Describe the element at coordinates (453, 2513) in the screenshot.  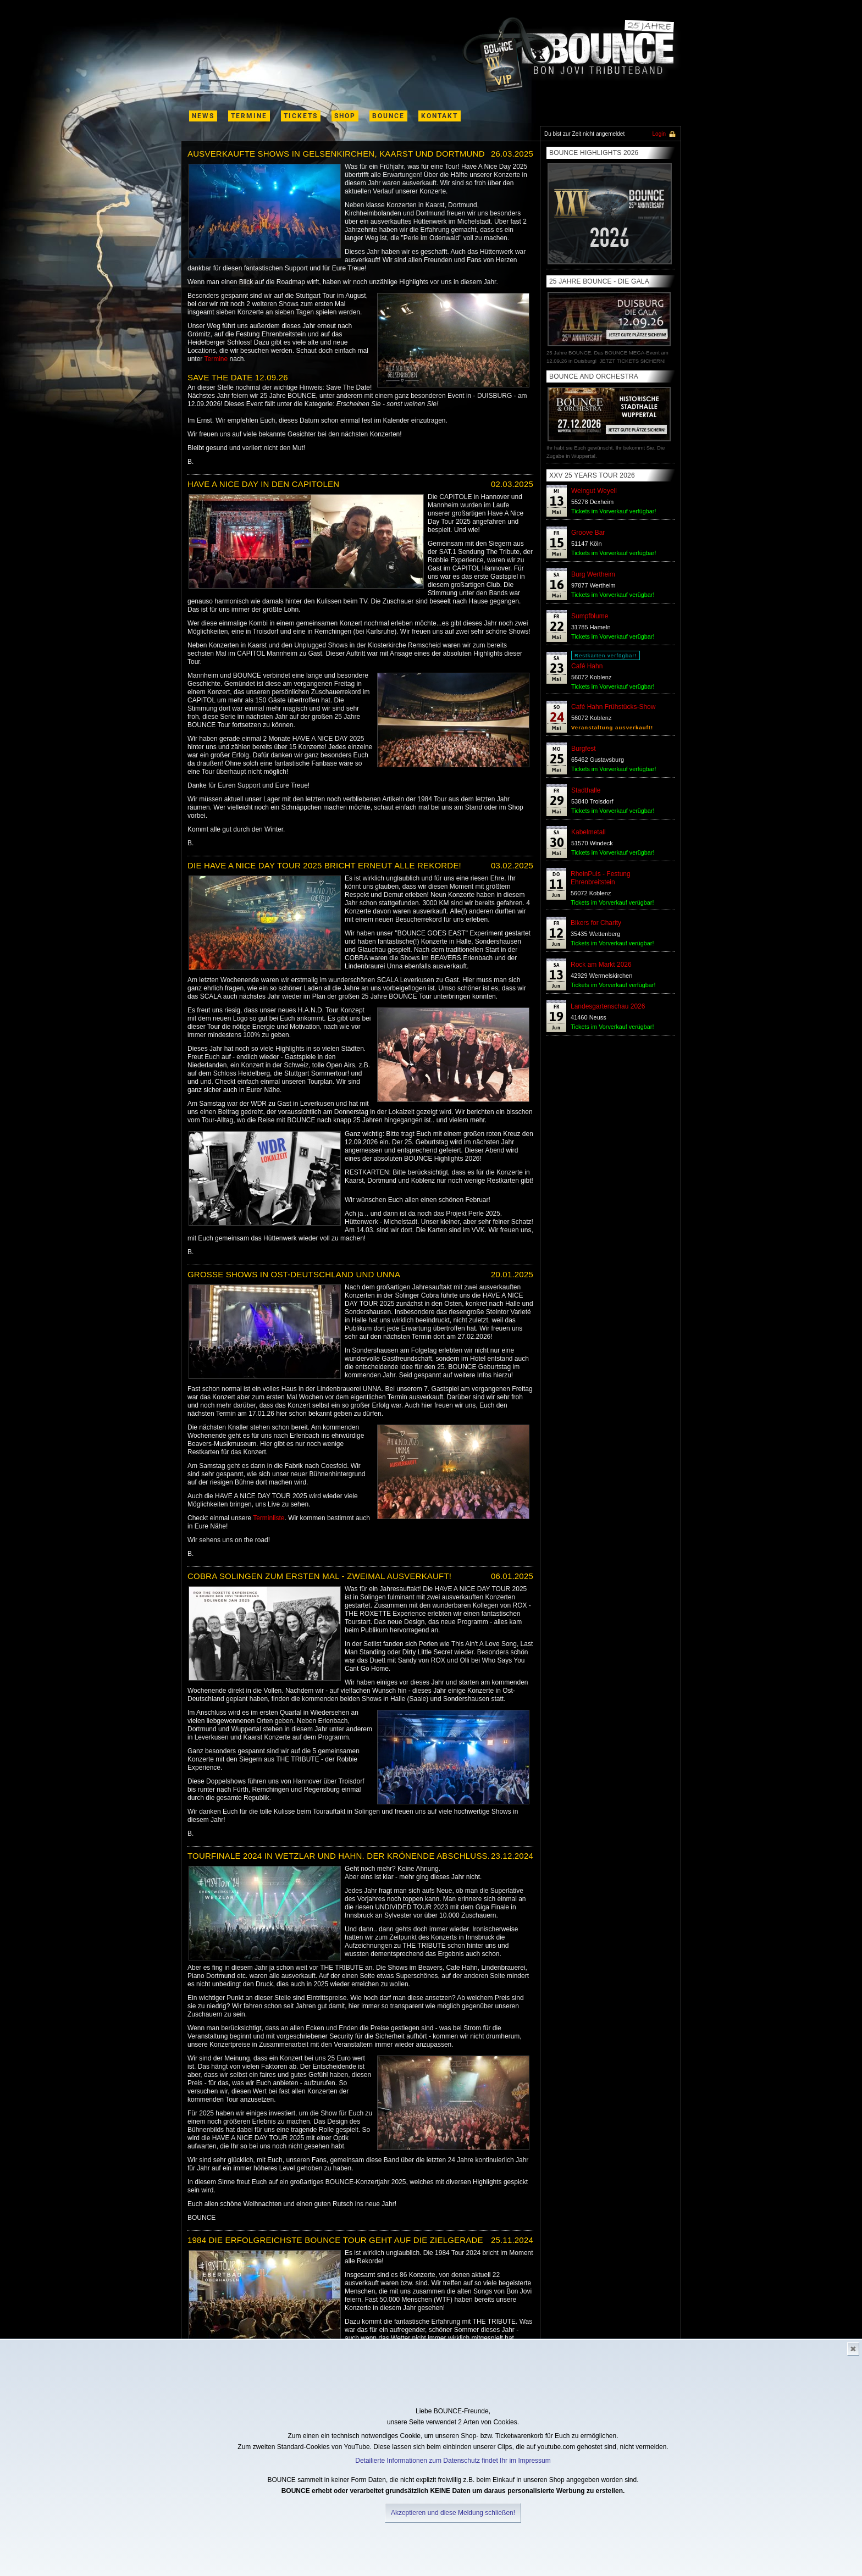
I see `Akzeptieren und diese Meldung schließen!` at that location.